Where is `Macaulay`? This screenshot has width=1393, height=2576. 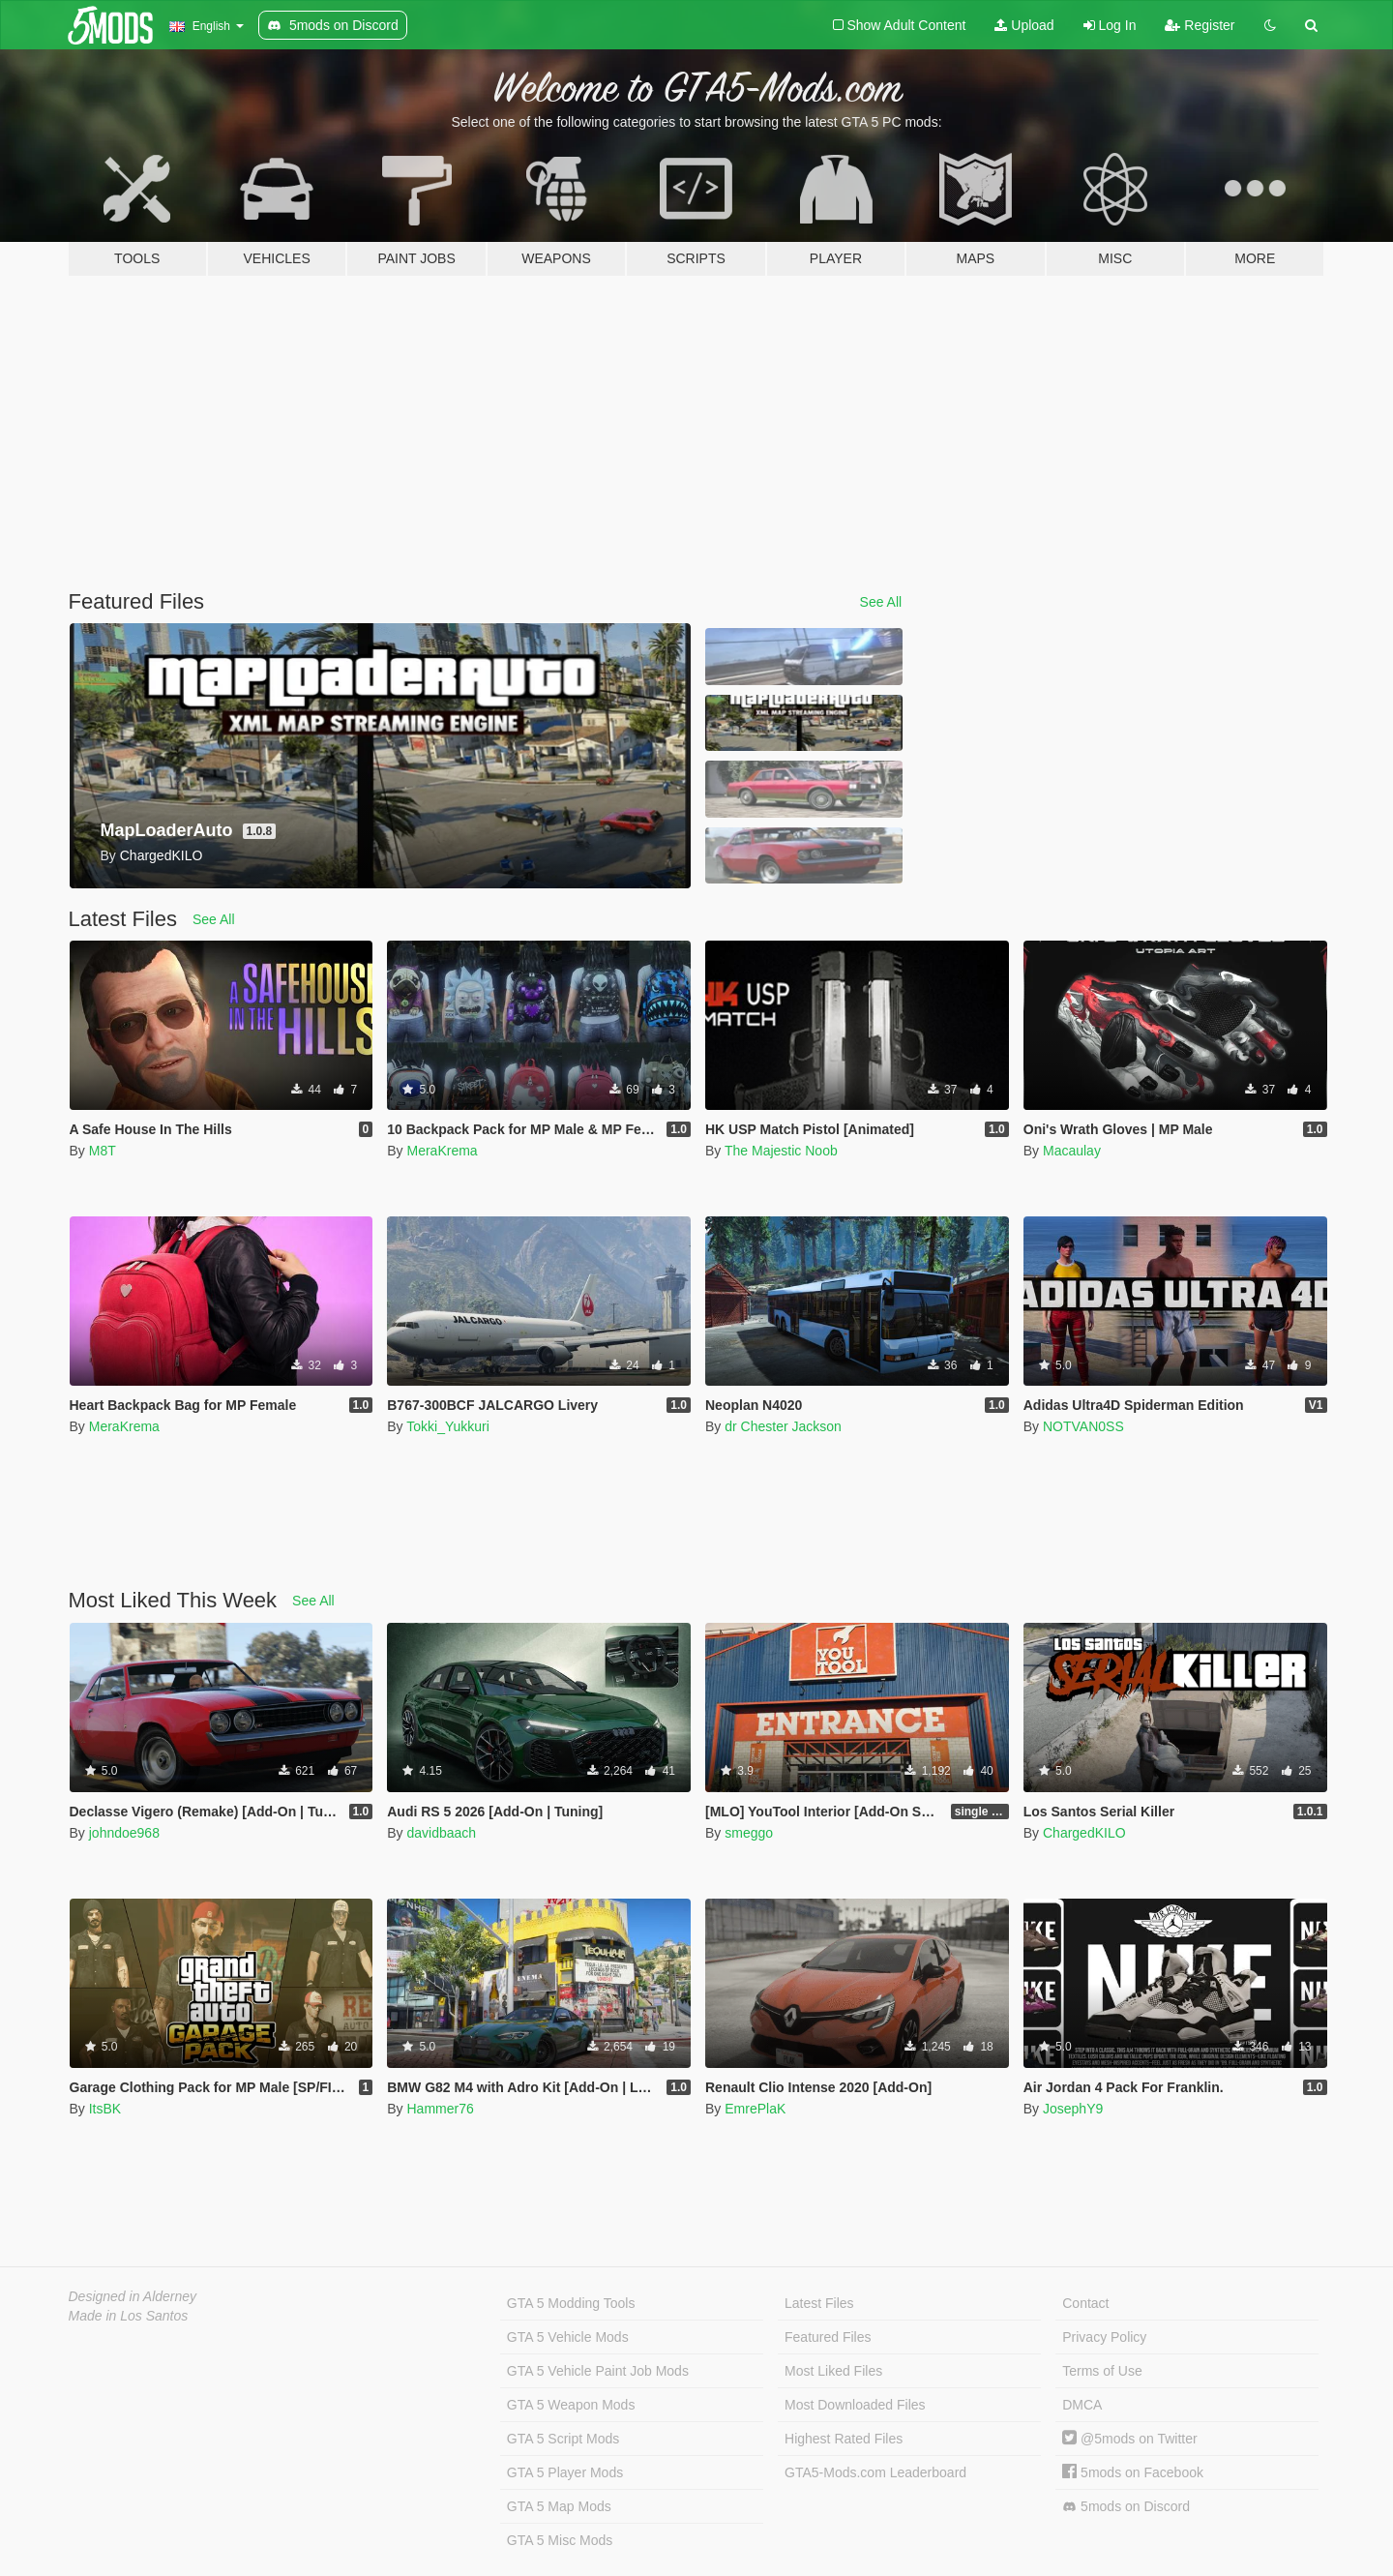
Macaulay is located at coordinates (1072, 1150).